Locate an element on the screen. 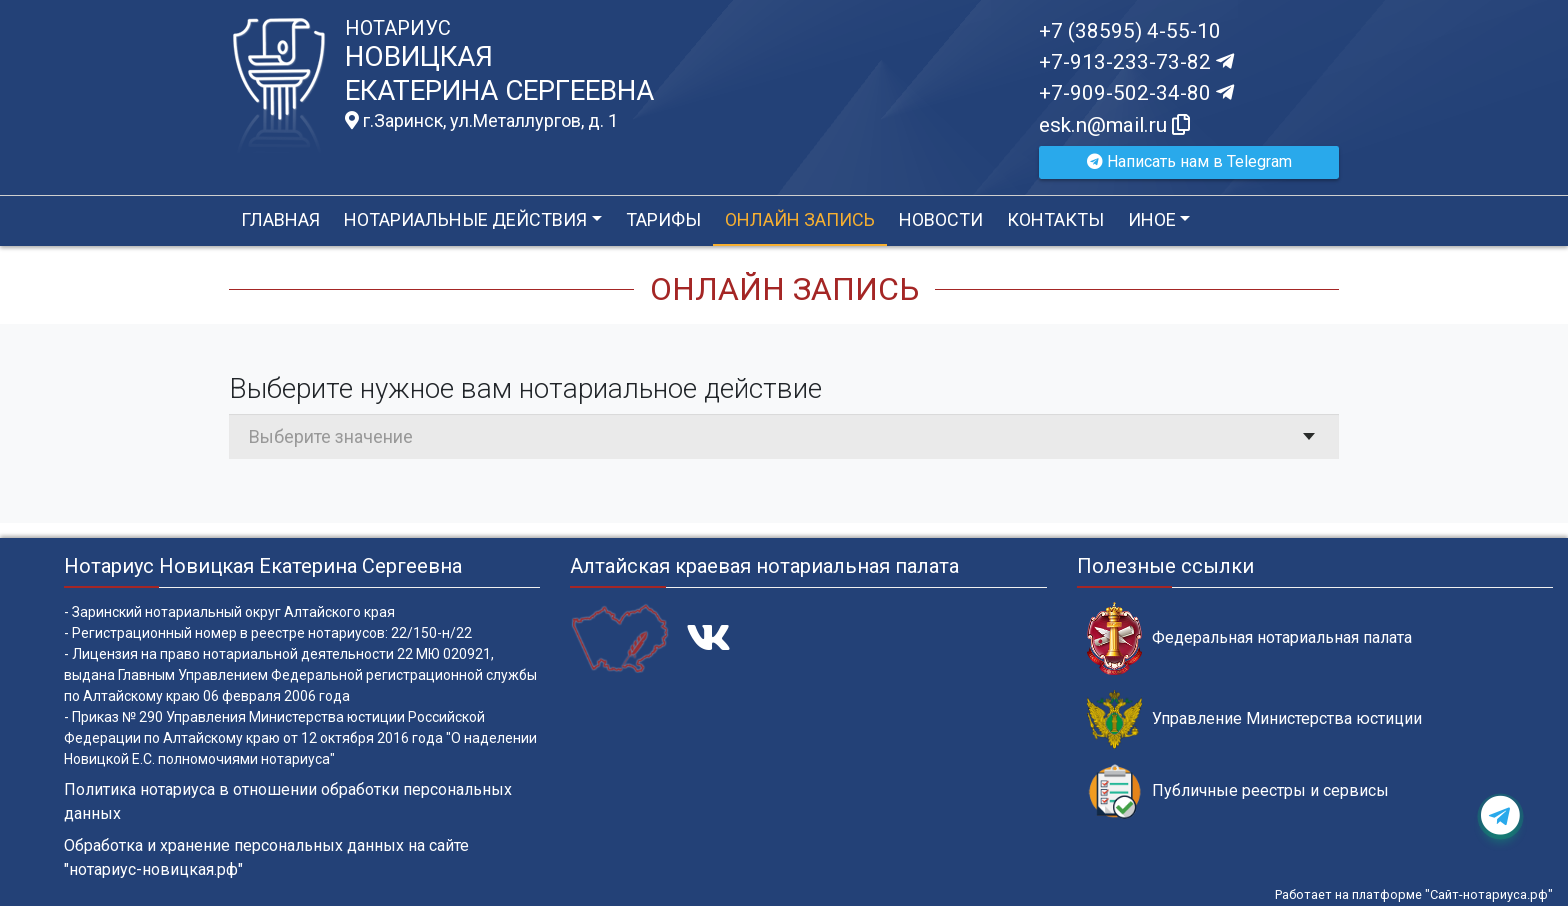 The height and width of the screenshot is (906, 1568). +7 (38595) 4-55-10 is located at coordinates (1130, 31).